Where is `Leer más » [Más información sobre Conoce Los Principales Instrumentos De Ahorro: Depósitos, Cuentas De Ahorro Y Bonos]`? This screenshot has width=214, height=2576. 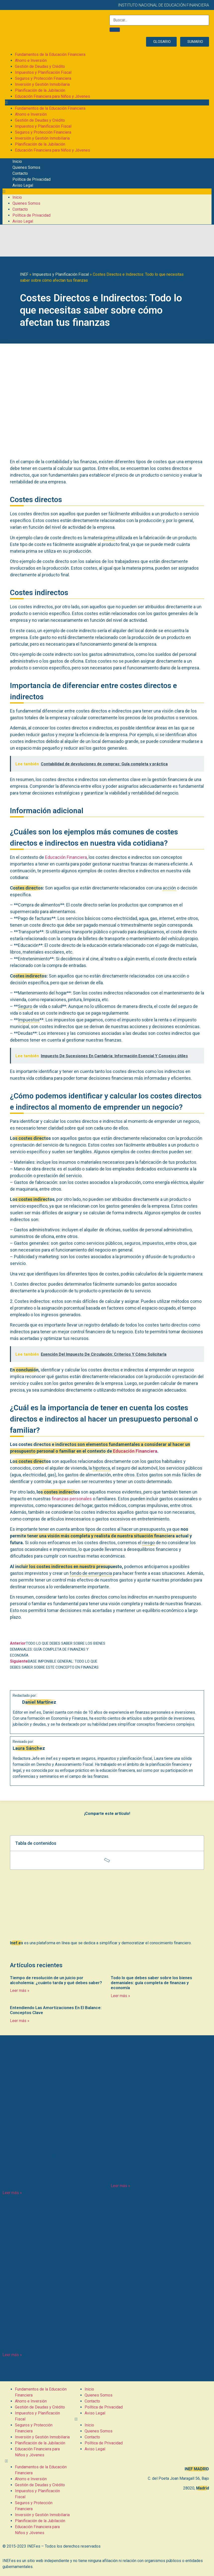
Leer más » [Más información sobre Conoce Los Principales Instrumentos De Ahorro: Depósitos, Cuentas De Ahorro Y Bonos] is located at coordinates (12, 2354).